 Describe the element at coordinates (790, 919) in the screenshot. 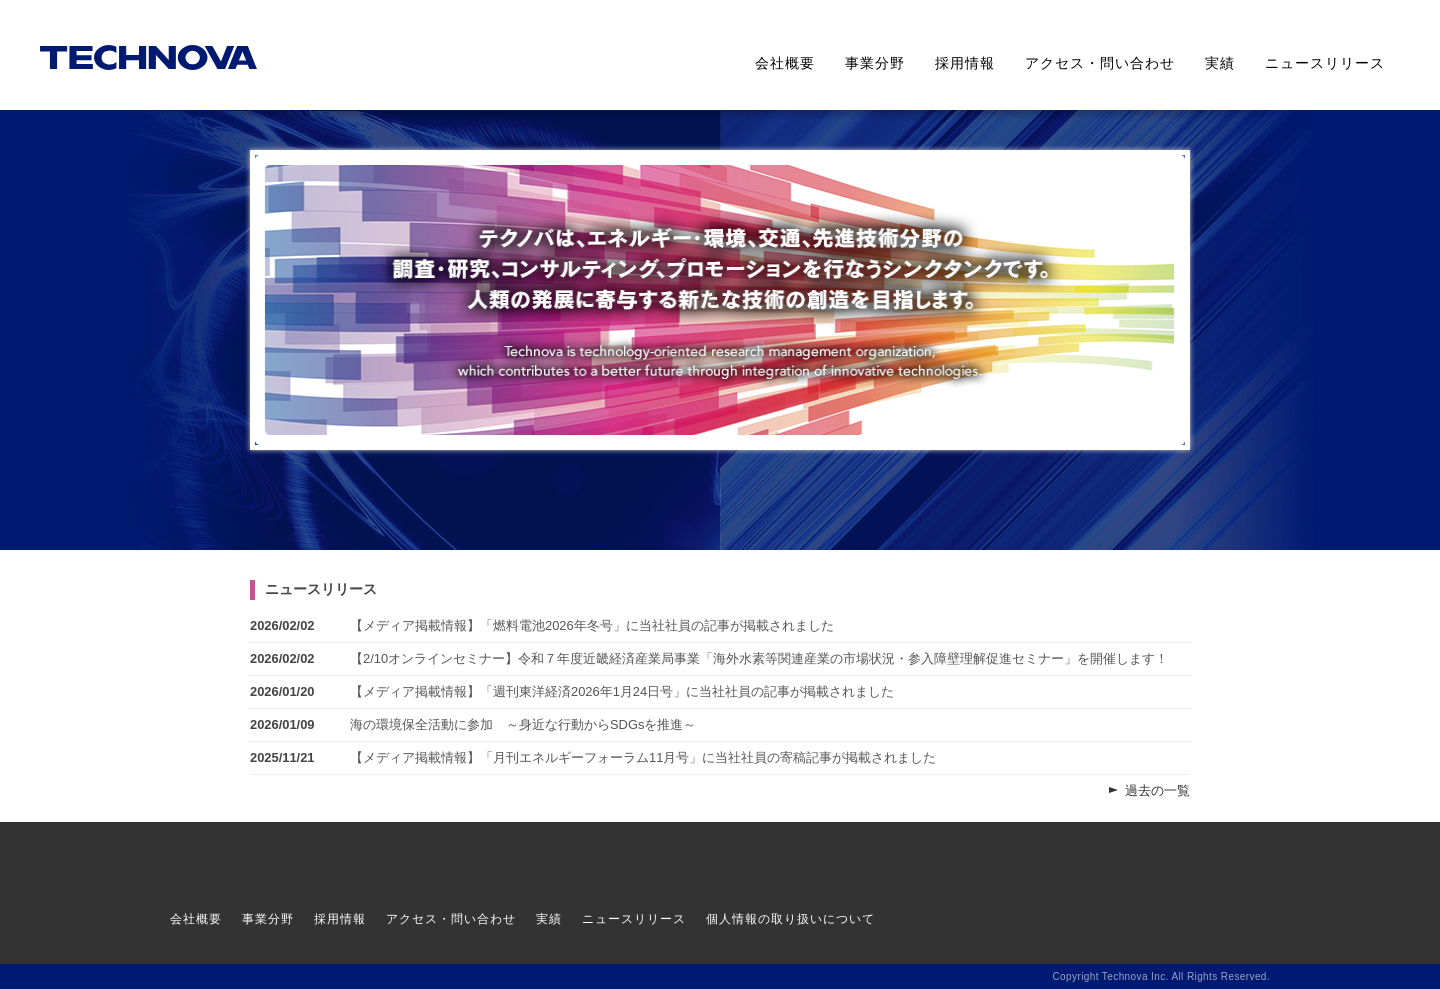

I see `個人情報の取り扱いについて` at that location.